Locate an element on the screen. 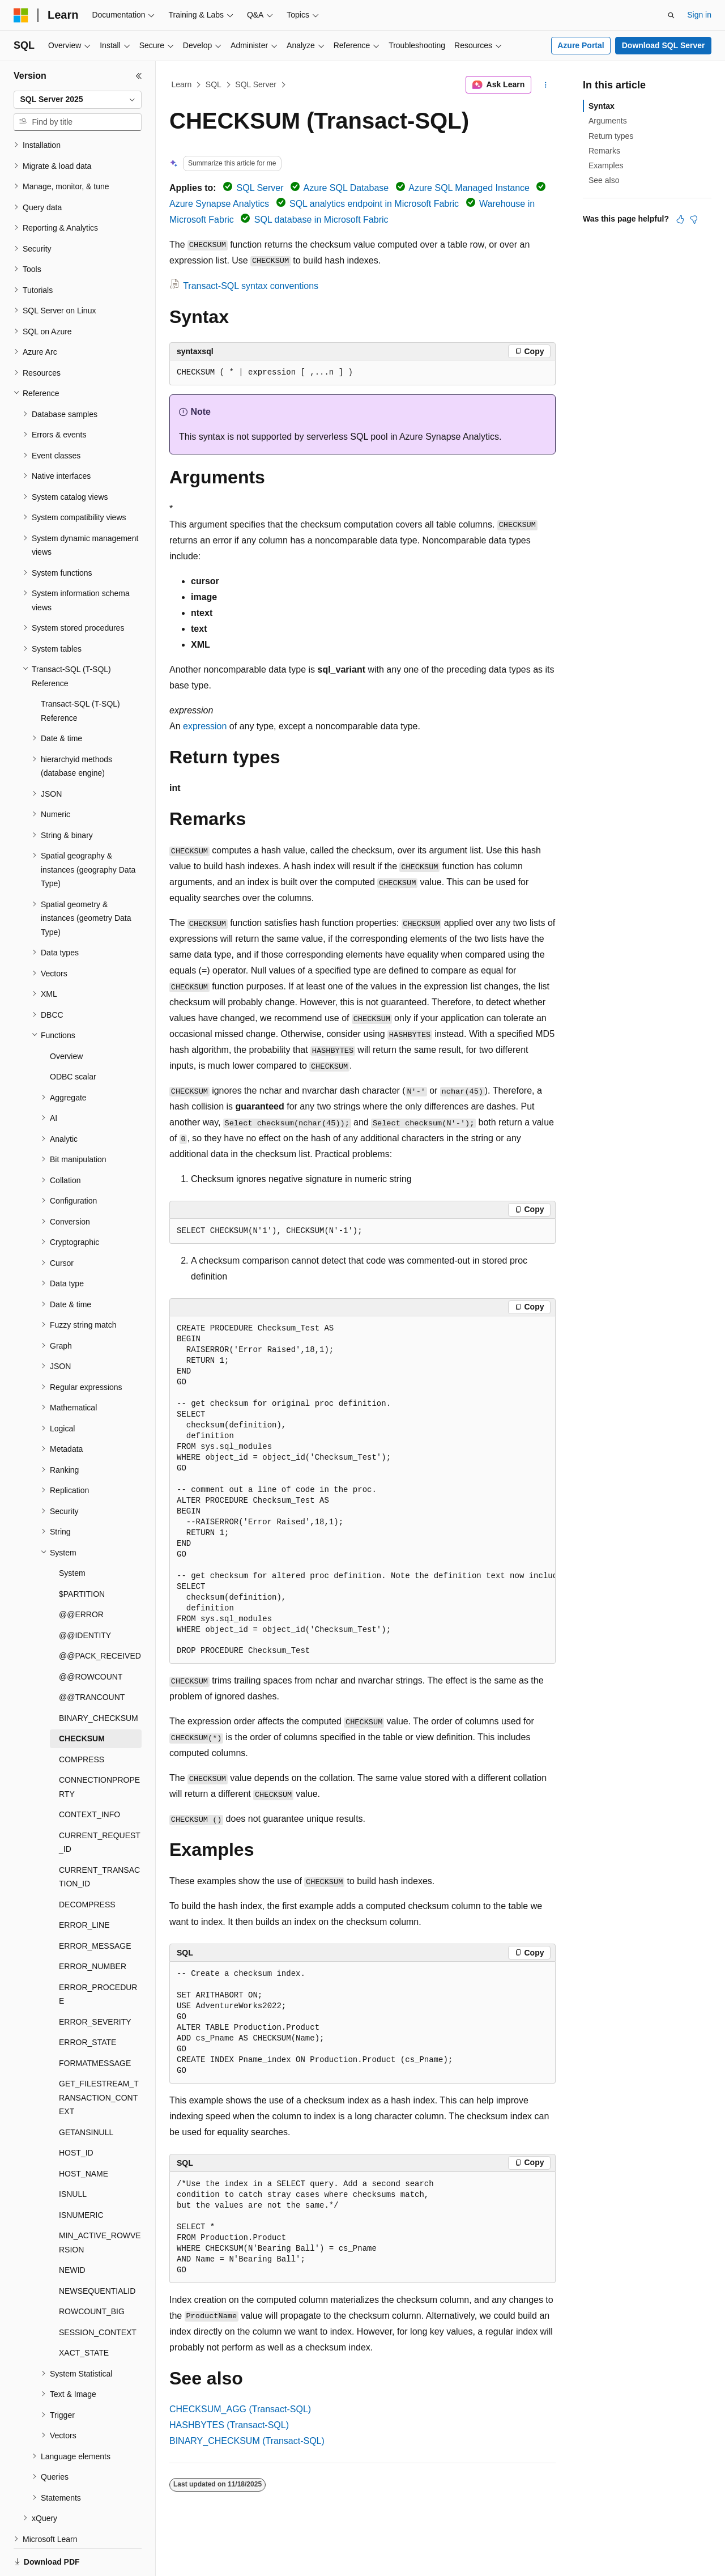 This screenshot has width=725, height=2576. CONNECTIONPROPERTY [treeitem] is located at coordinates (99, 1747).